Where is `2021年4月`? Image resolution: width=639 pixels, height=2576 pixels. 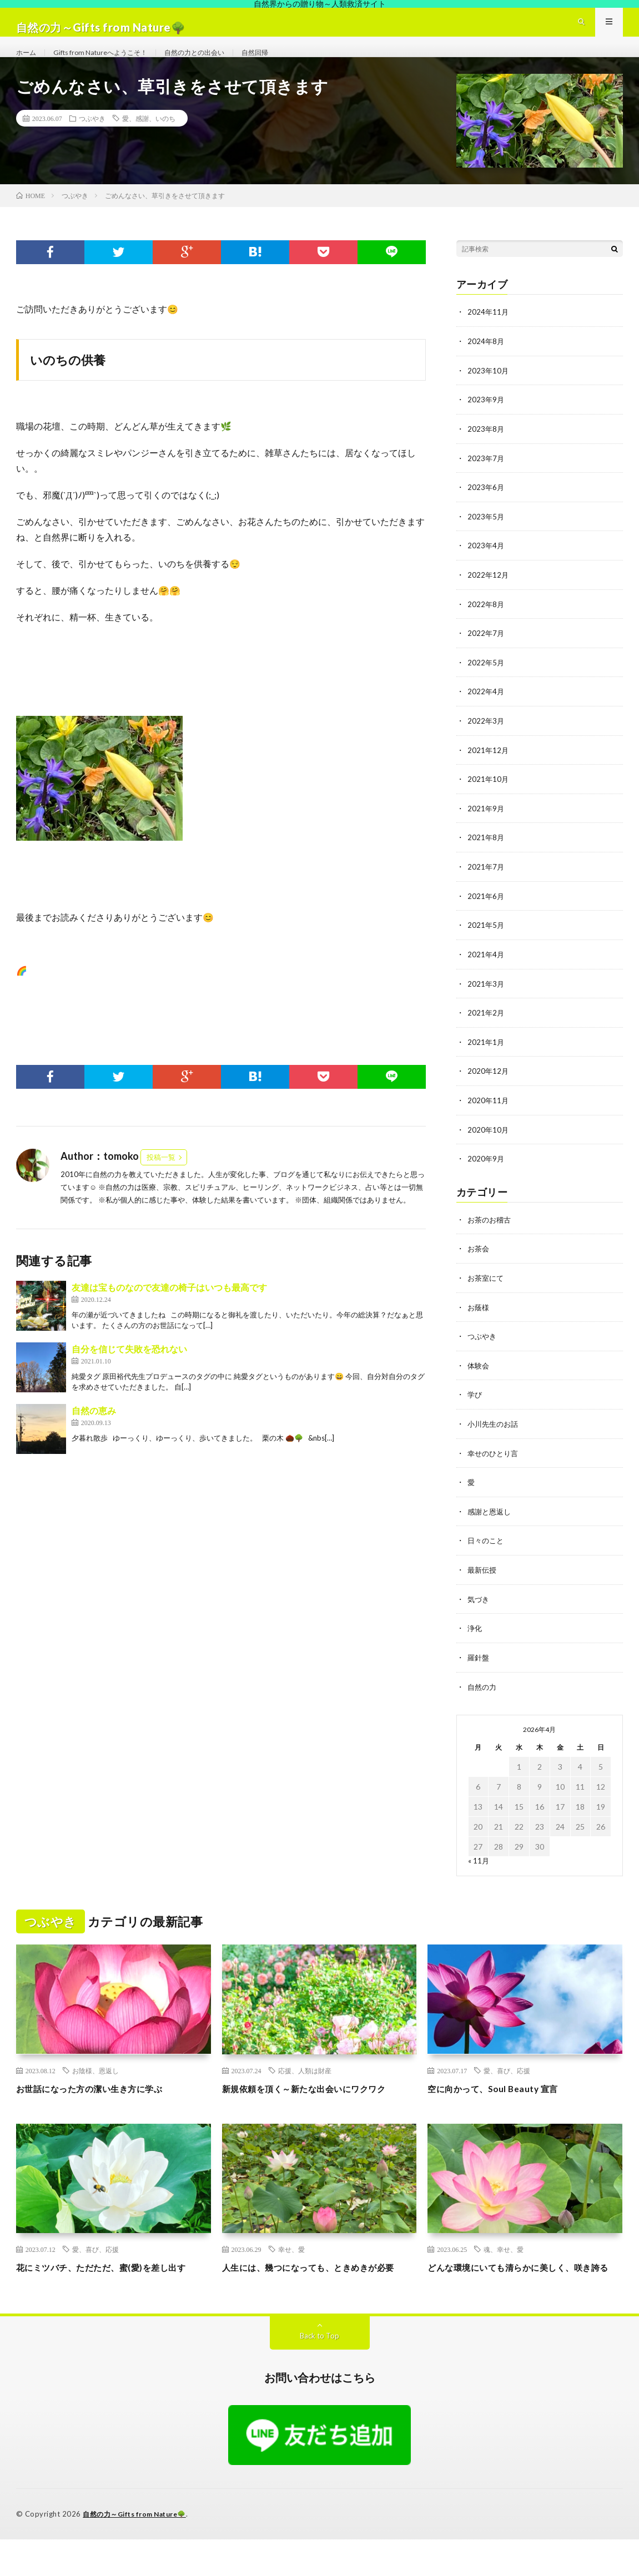
2021年4月 is located at coordinates (486, 969).